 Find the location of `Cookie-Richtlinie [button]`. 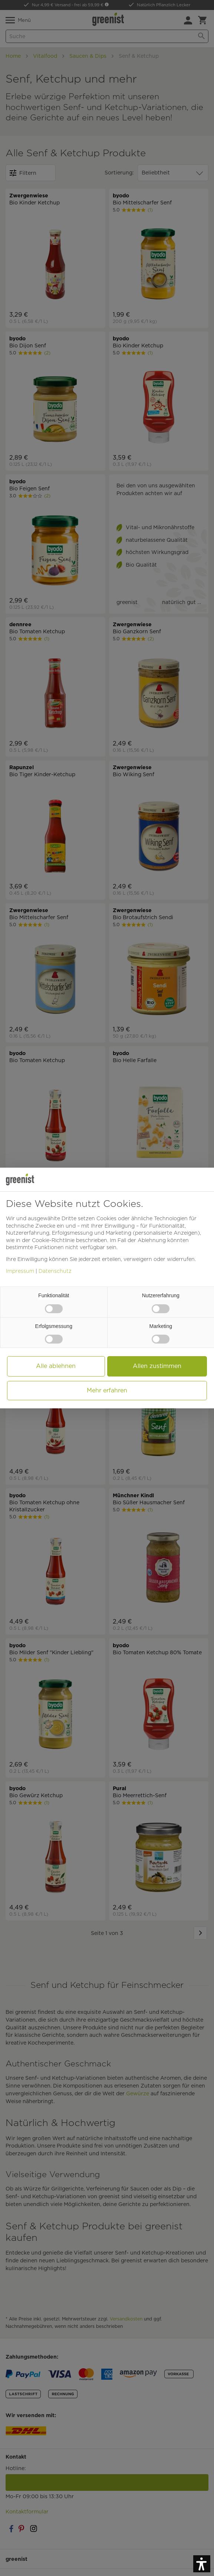

Cookie-Richtlinie [button] is located at coordinates (53, 1240).